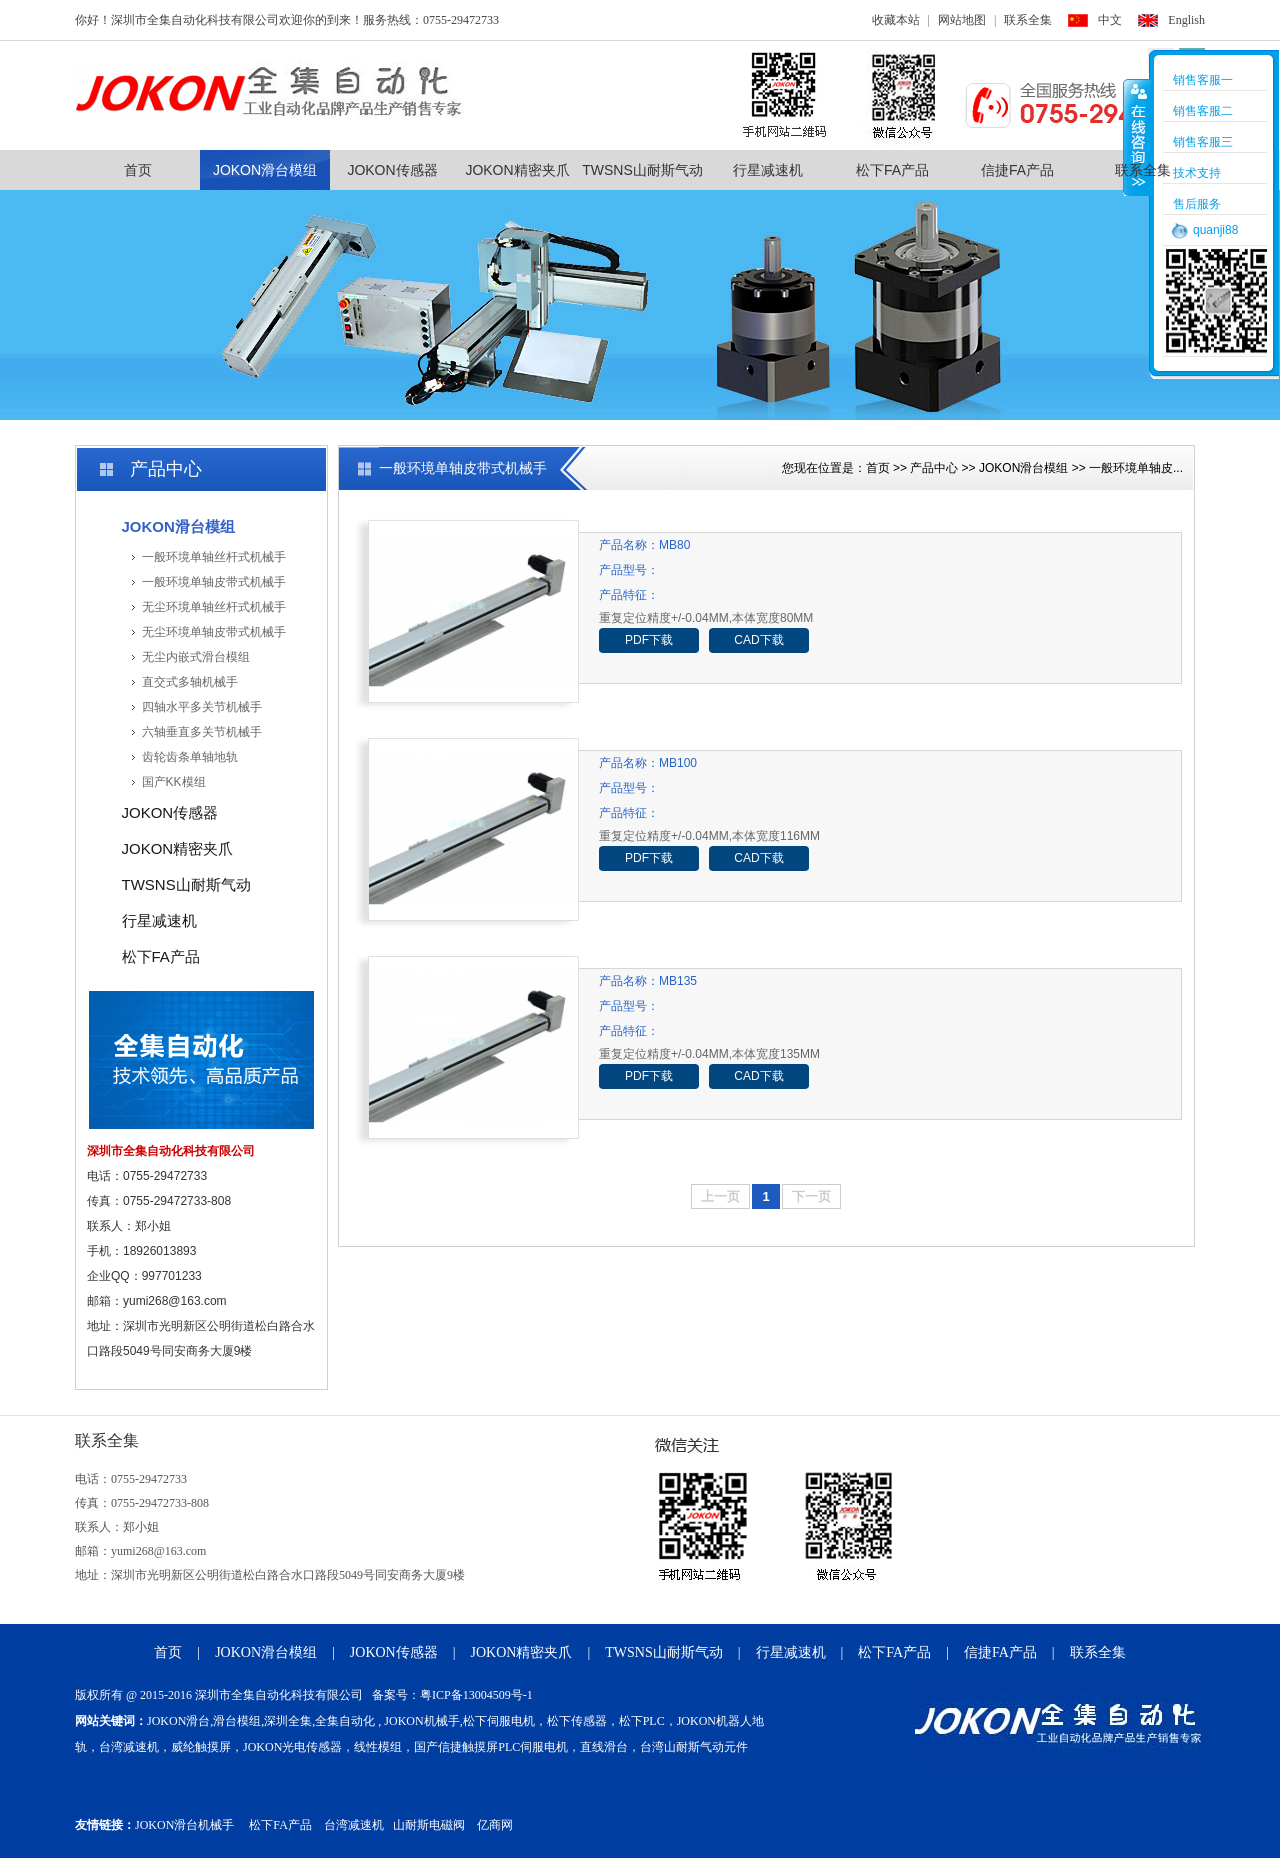  Describe the element at coordinates (892, 170) in the screenshot. I see `松下FA产品` at that location.